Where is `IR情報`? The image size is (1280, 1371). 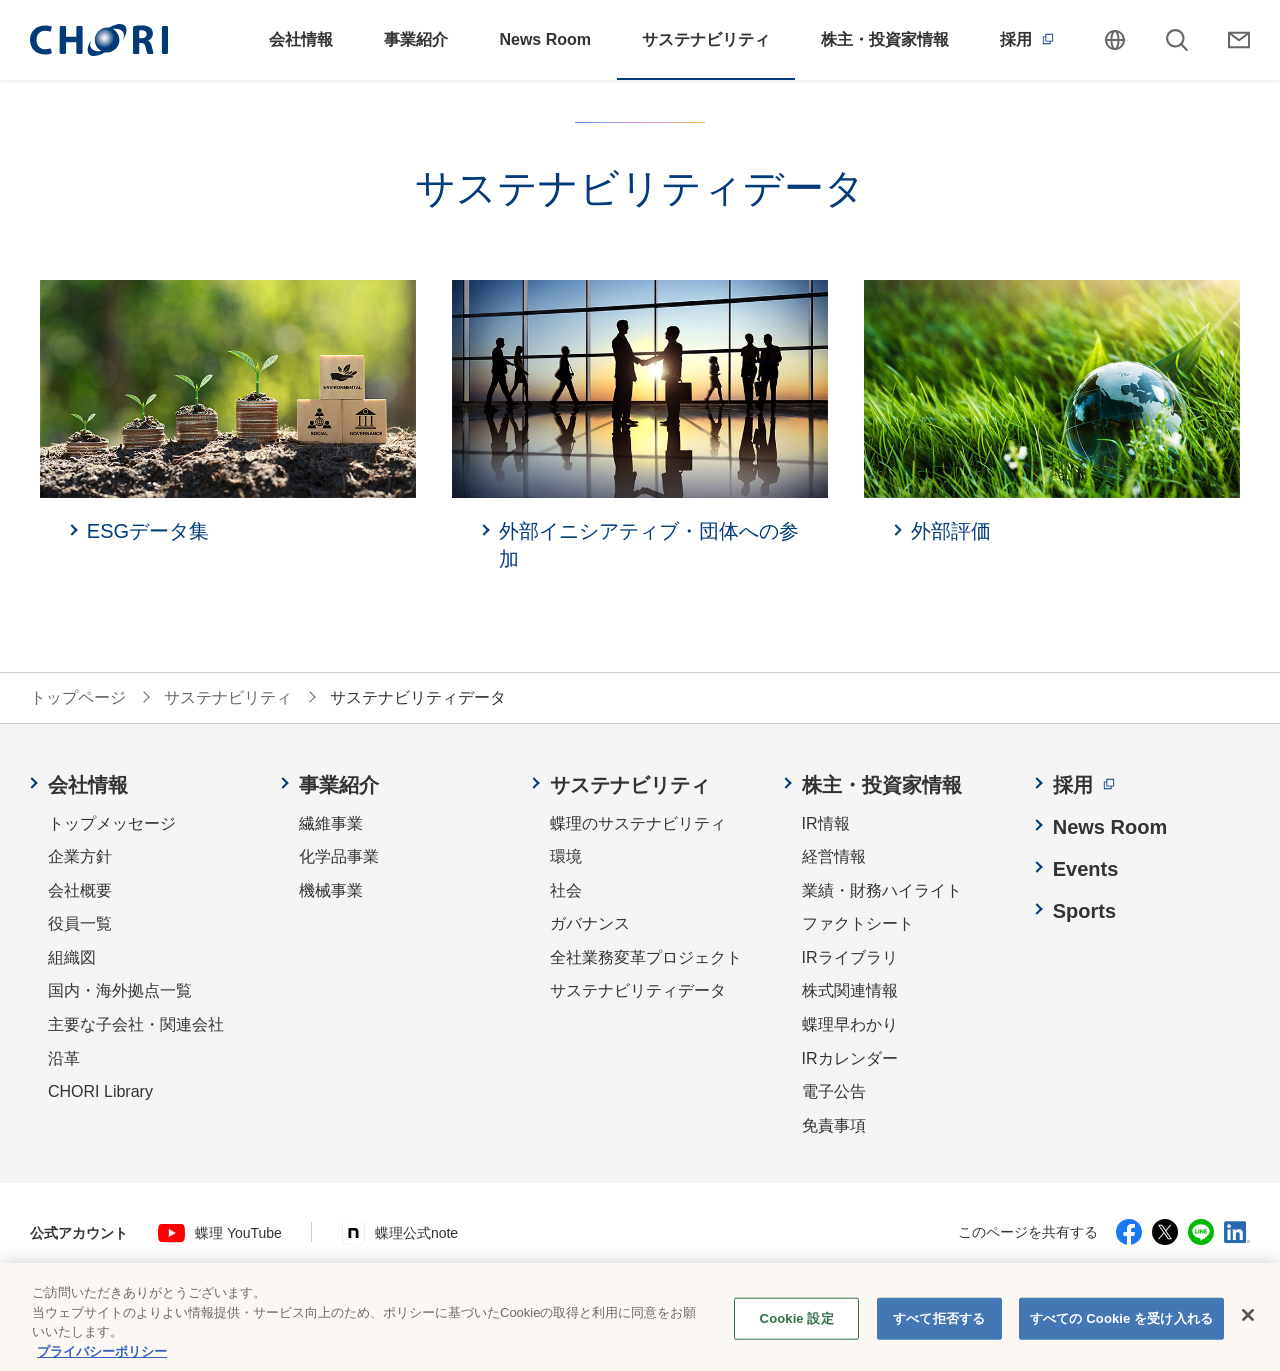
IR情報 is located at coordinates (826, 823).